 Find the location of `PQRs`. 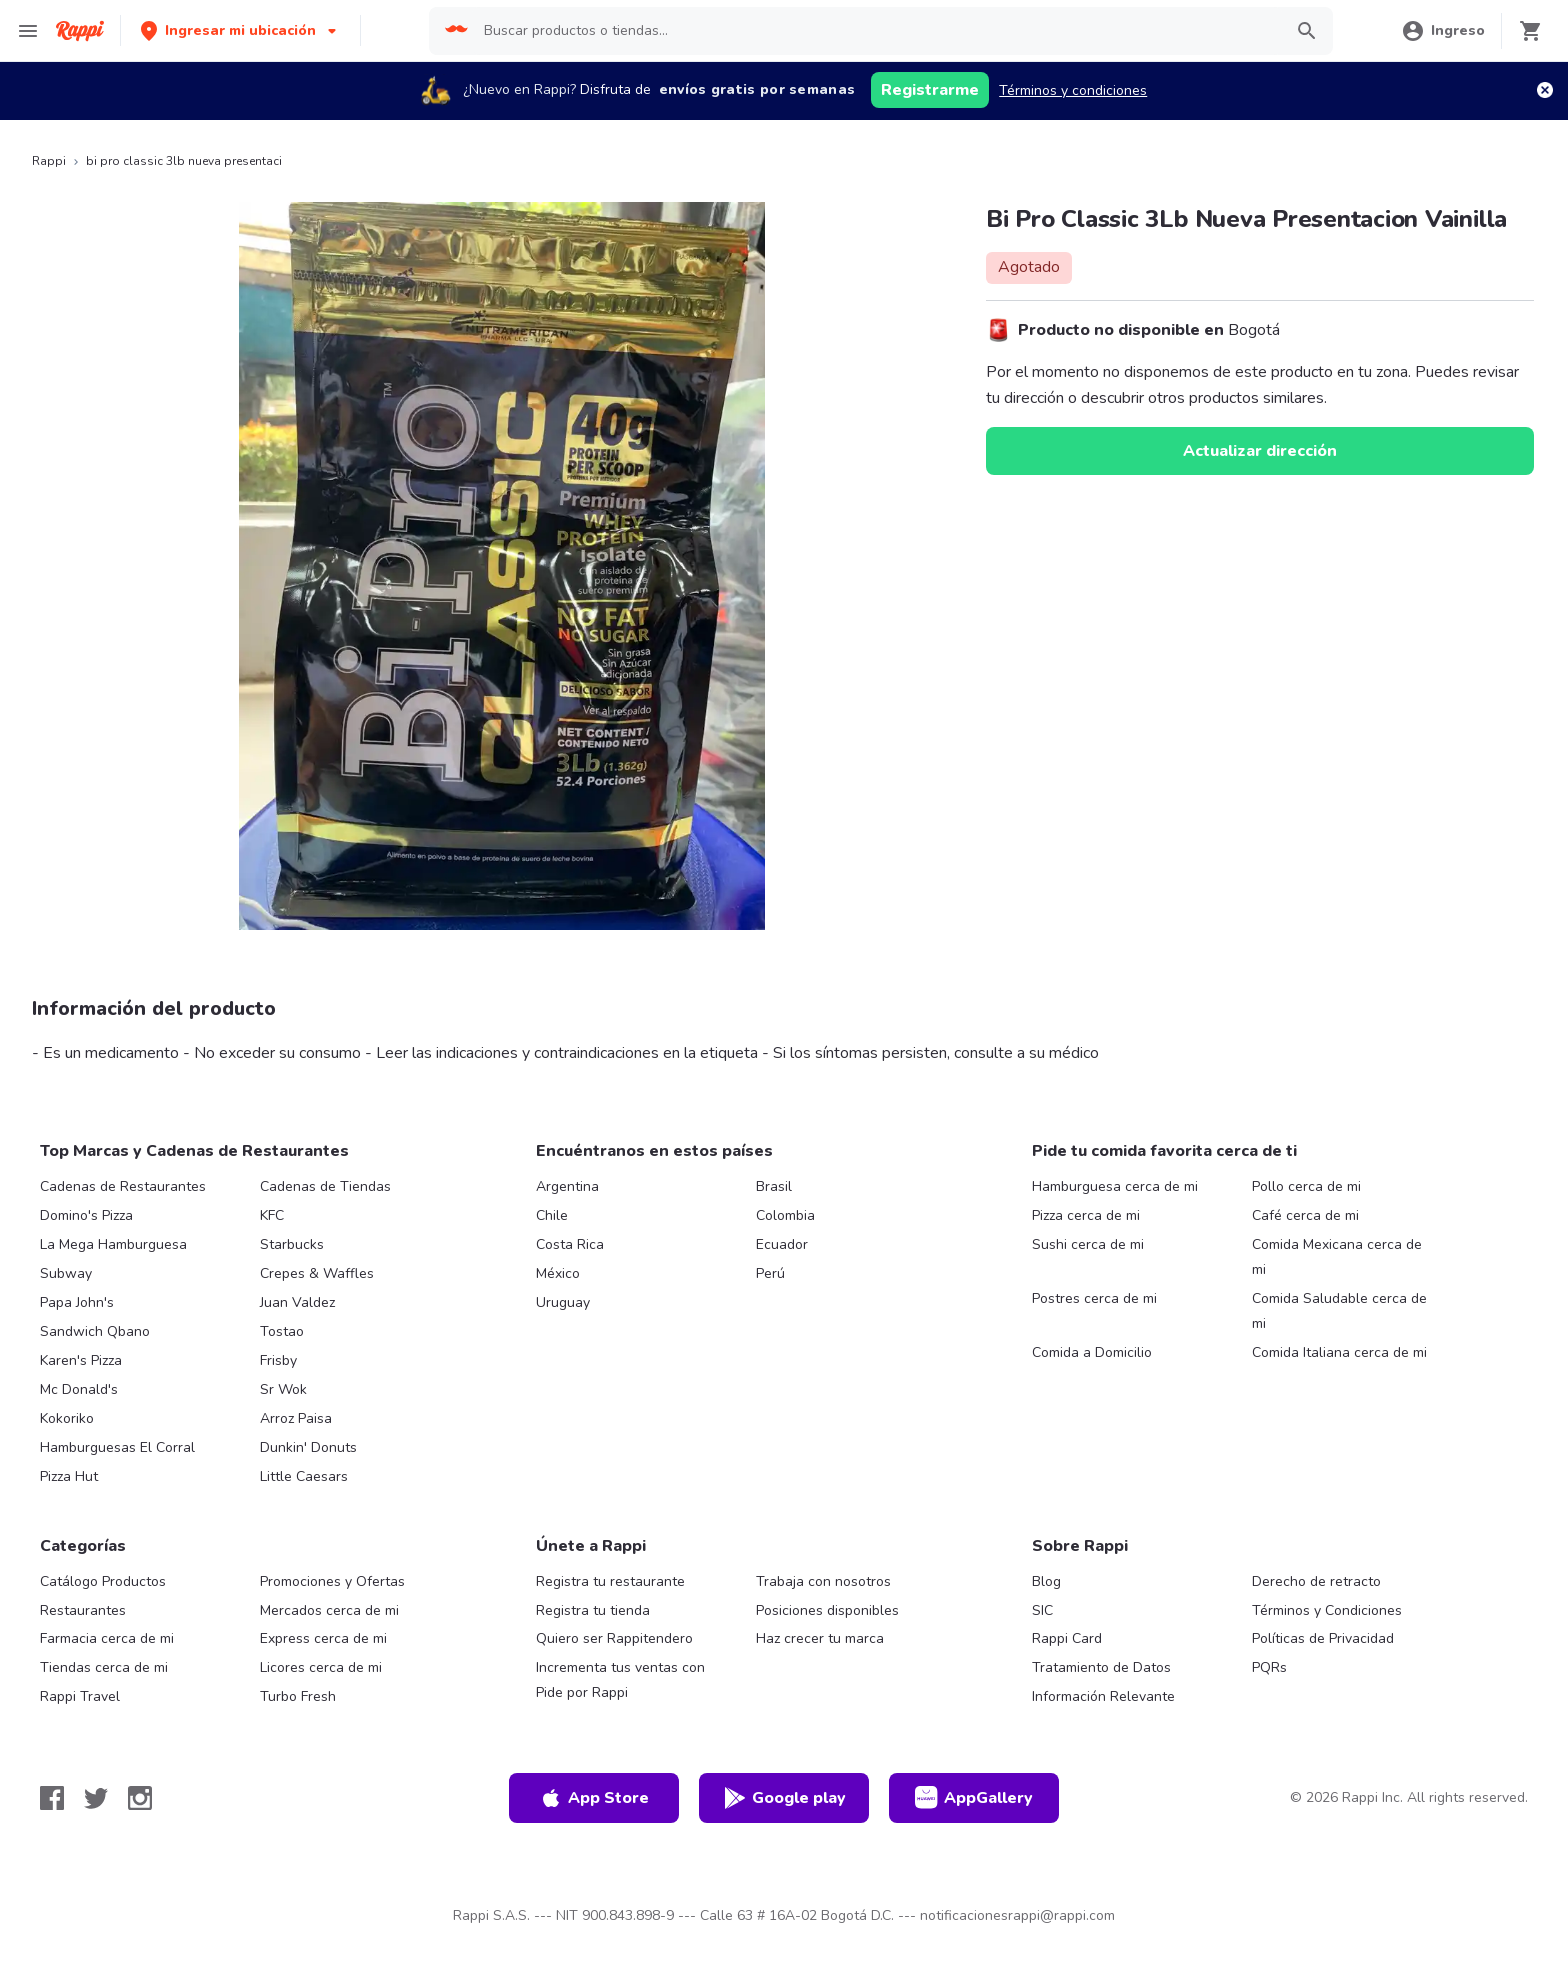

PQRs is located at coordinates (1269, 1667).